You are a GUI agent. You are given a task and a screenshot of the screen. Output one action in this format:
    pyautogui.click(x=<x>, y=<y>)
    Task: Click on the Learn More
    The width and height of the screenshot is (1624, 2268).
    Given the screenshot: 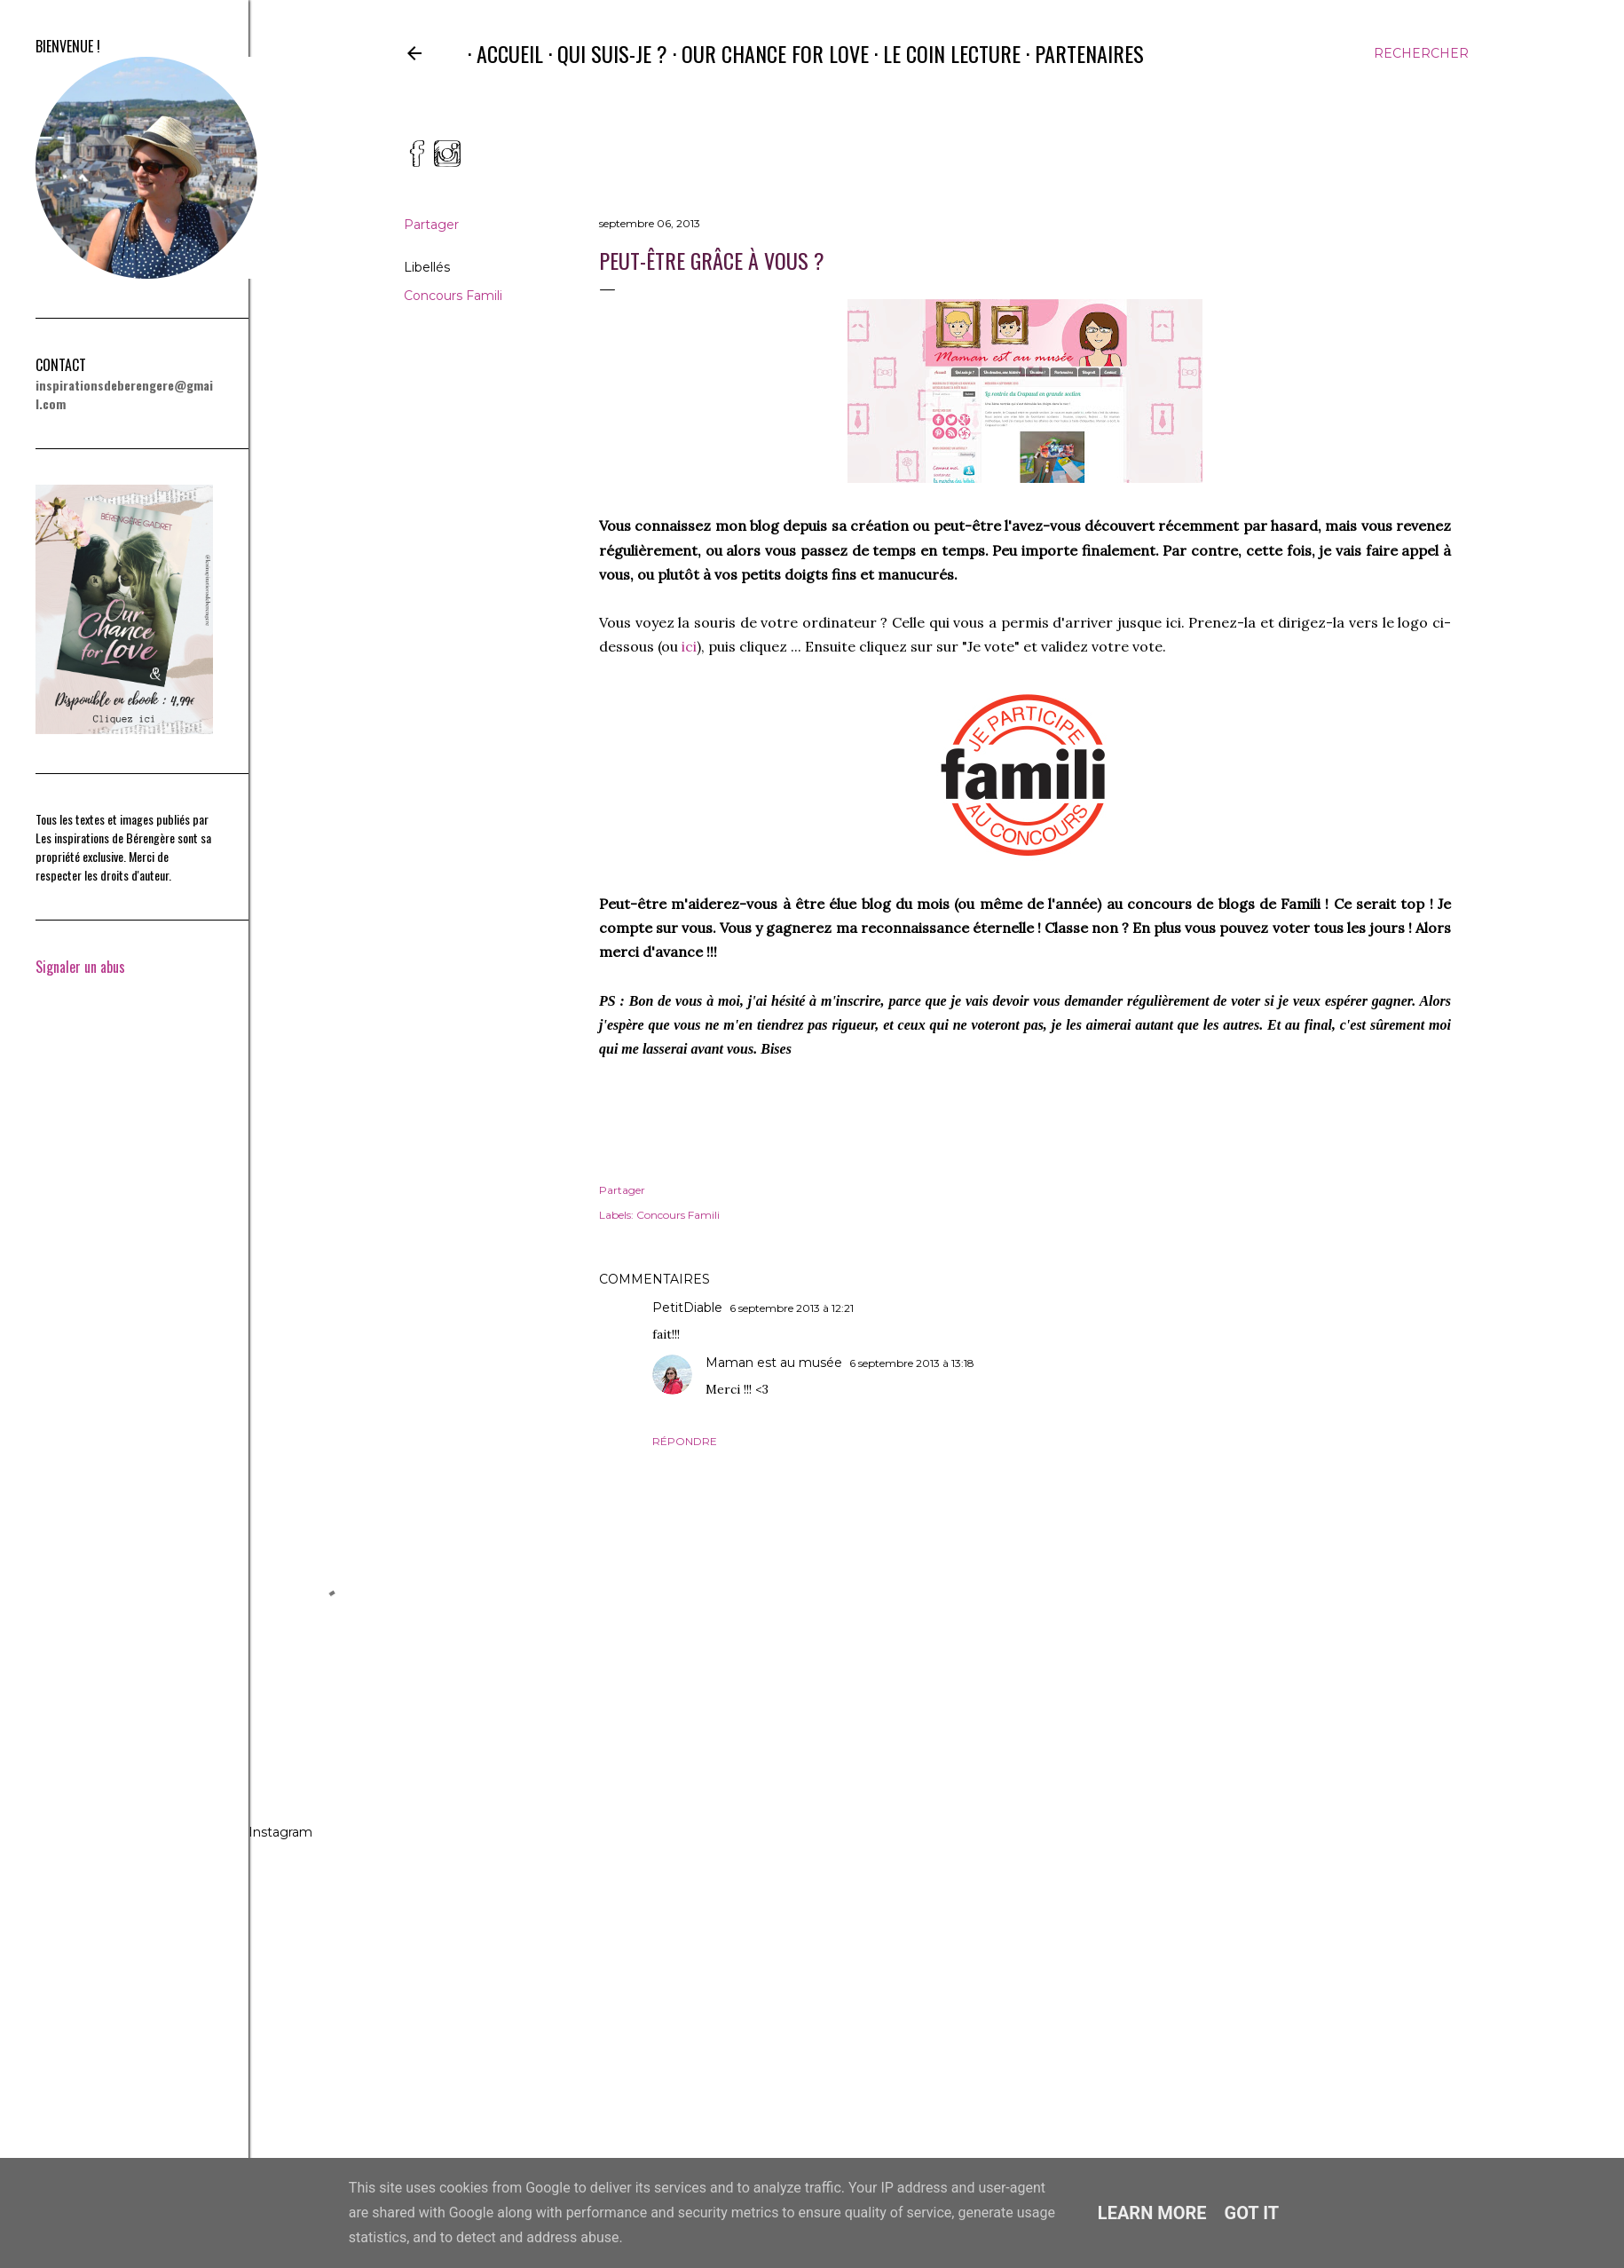 What is the action you would take?
    pyautogui.click(x=1152, y=2213)
    